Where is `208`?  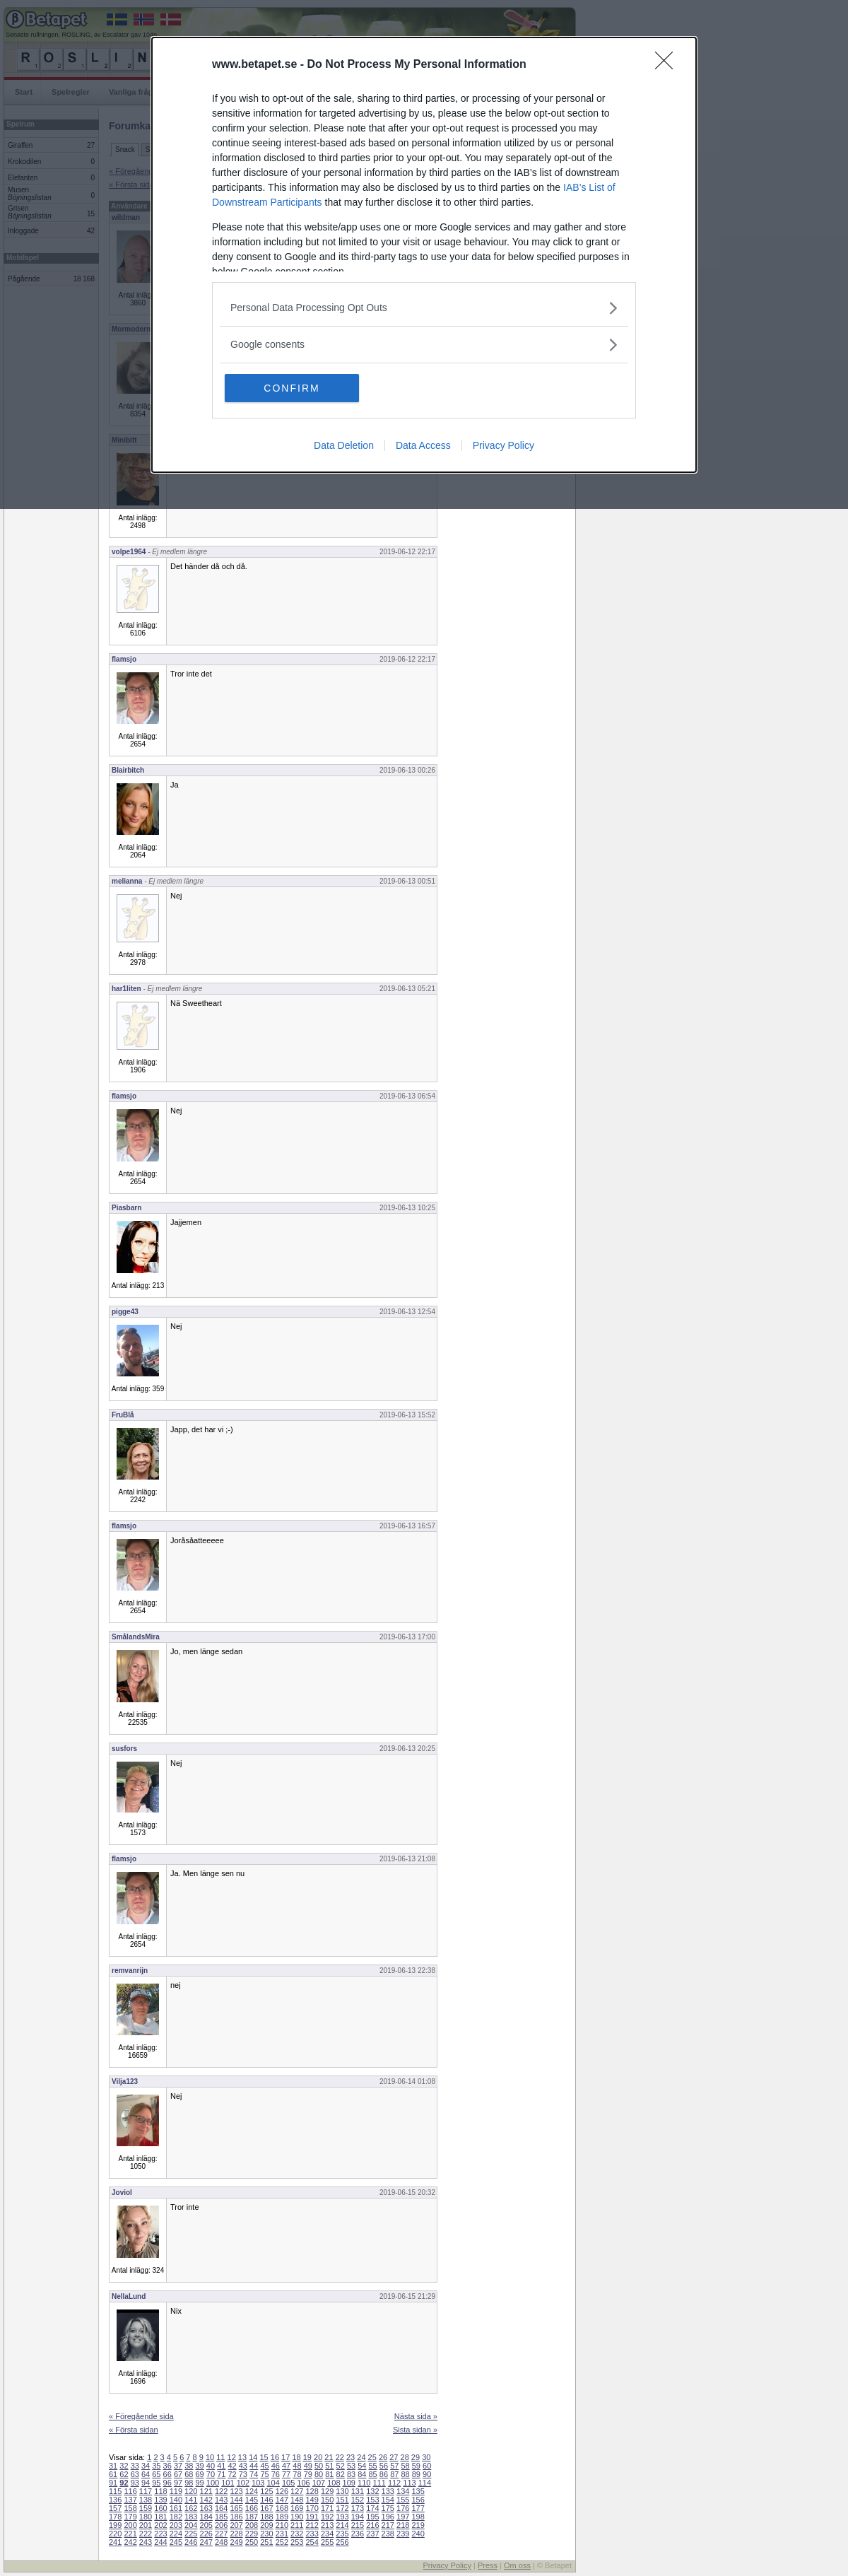 208 is located at coordinates (251, 2525).